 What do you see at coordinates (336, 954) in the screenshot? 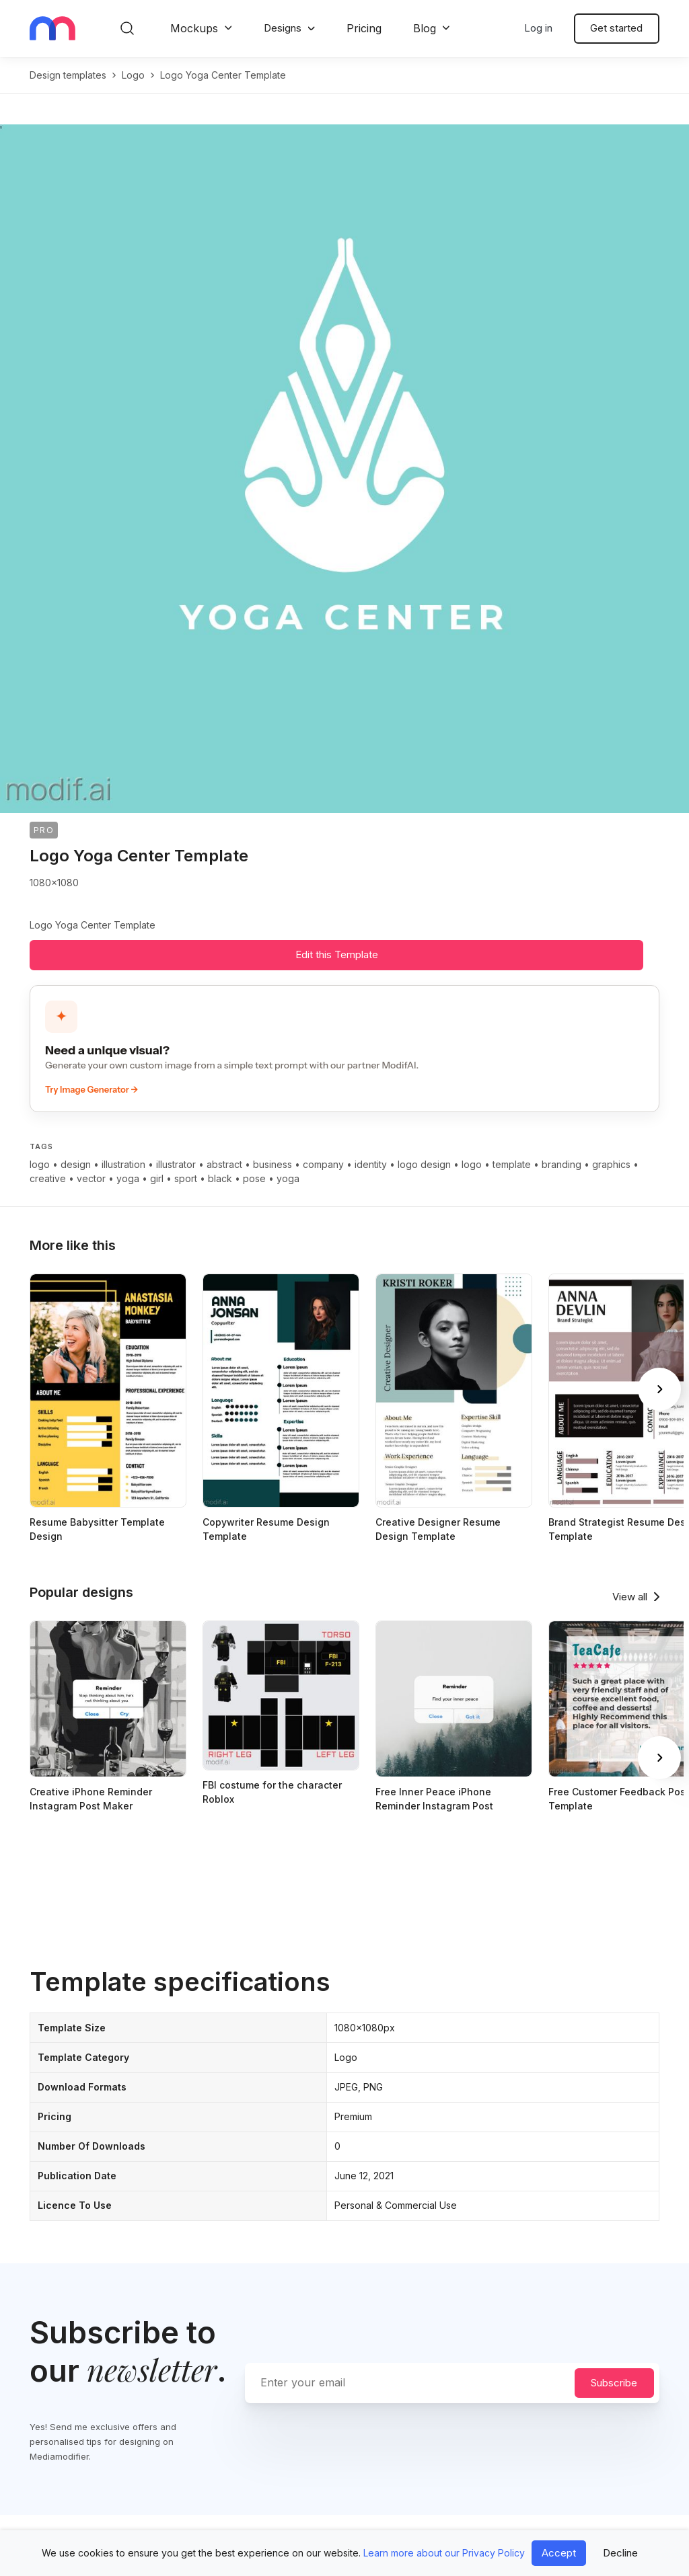
I see `Edit this Template` at bounding box center [336, 954].